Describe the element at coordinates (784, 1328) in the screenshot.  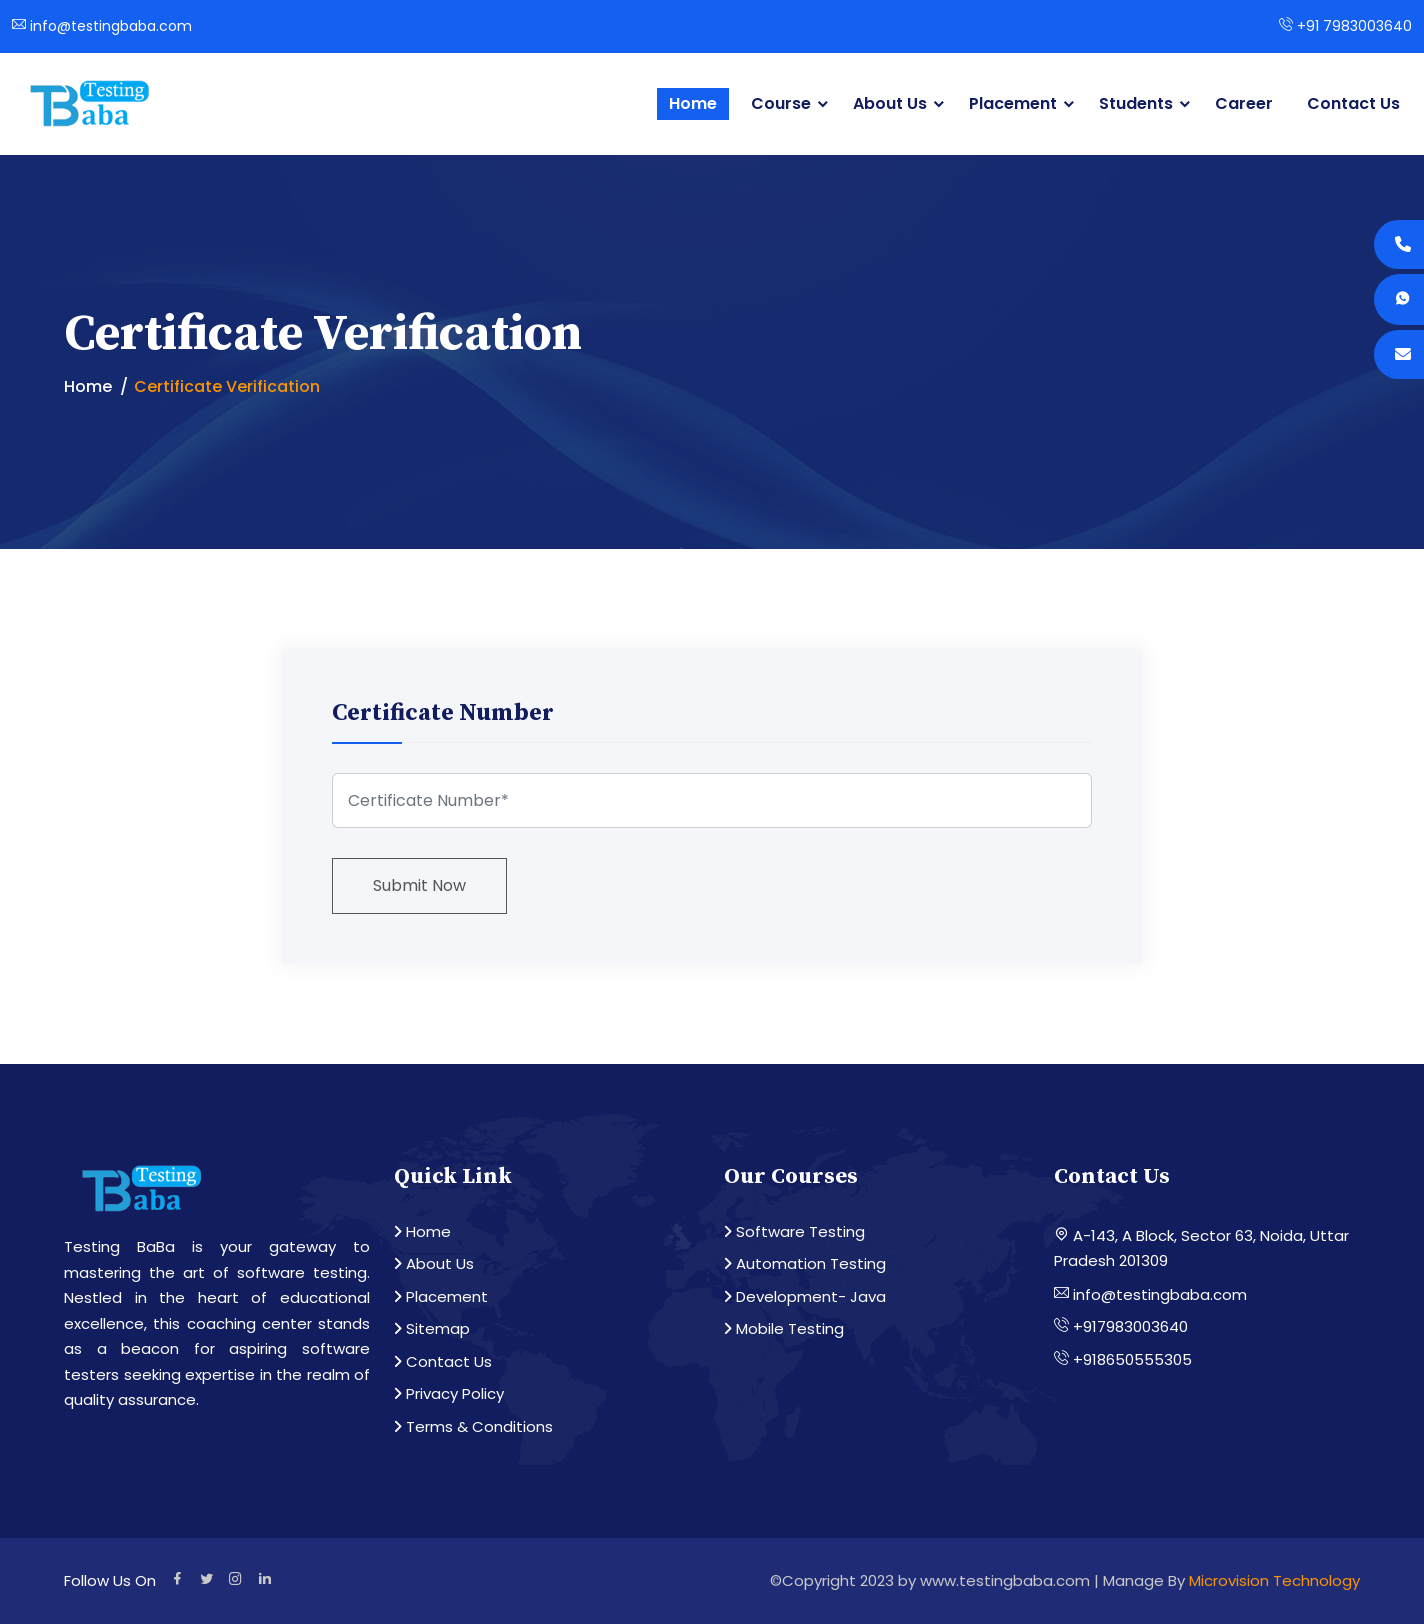
I see `Mobile Testing` at that location.